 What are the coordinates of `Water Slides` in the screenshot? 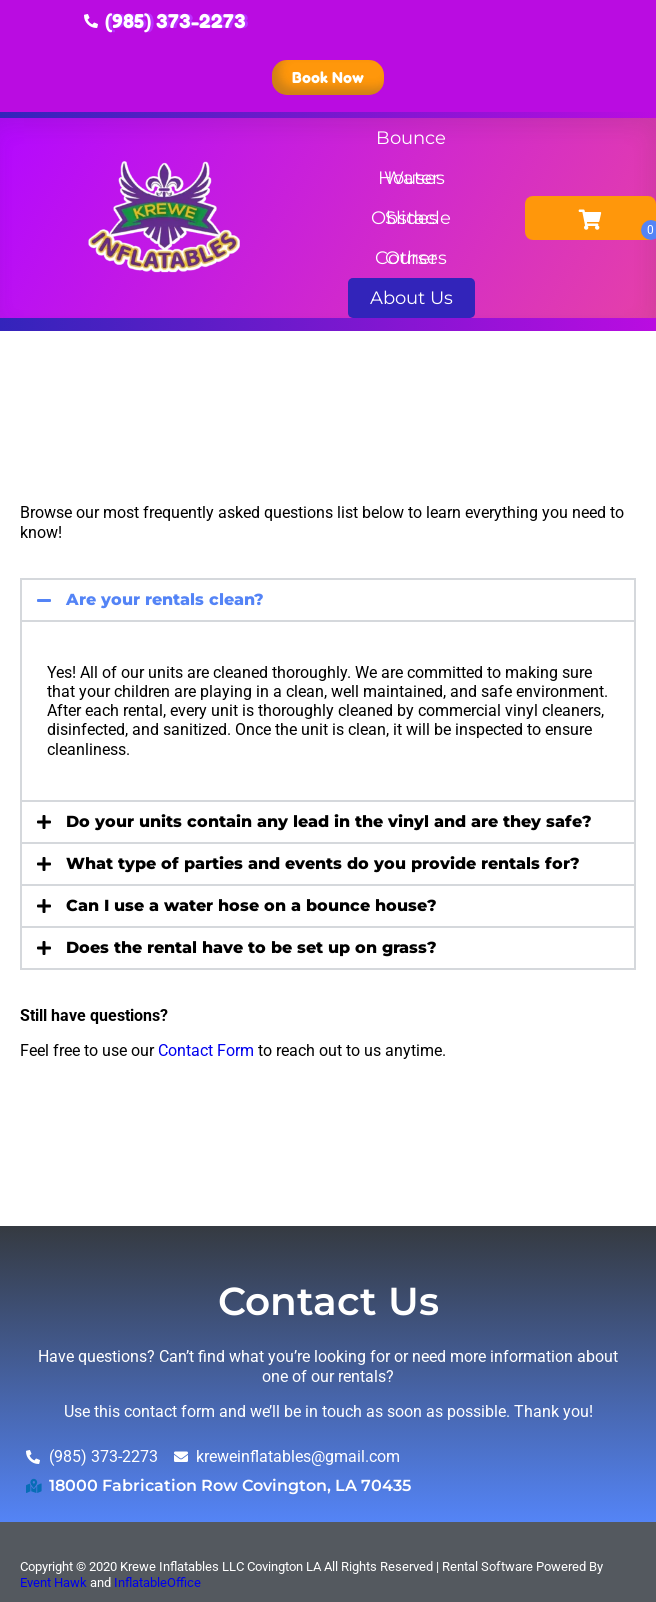 It's located at (411, 182).